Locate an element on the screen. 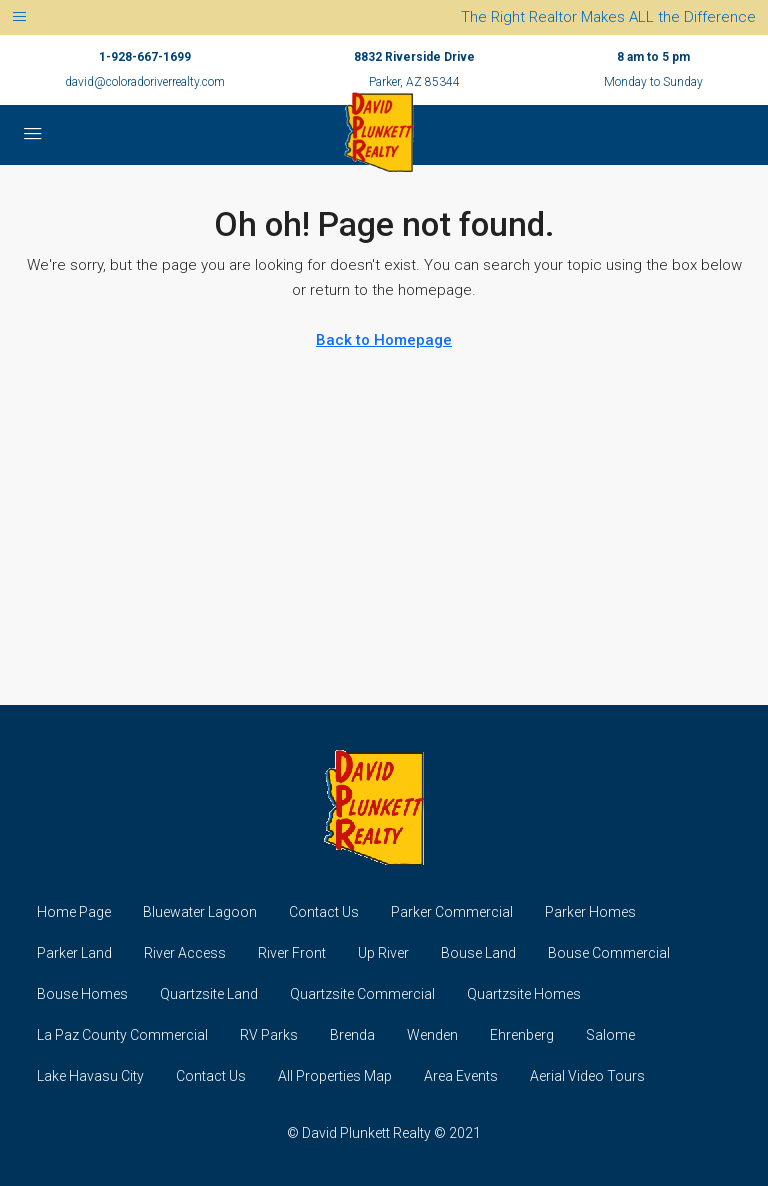 This screenshot has width=768, height=1186. 1-928-667-1699 is located at coordinates (145, 57).